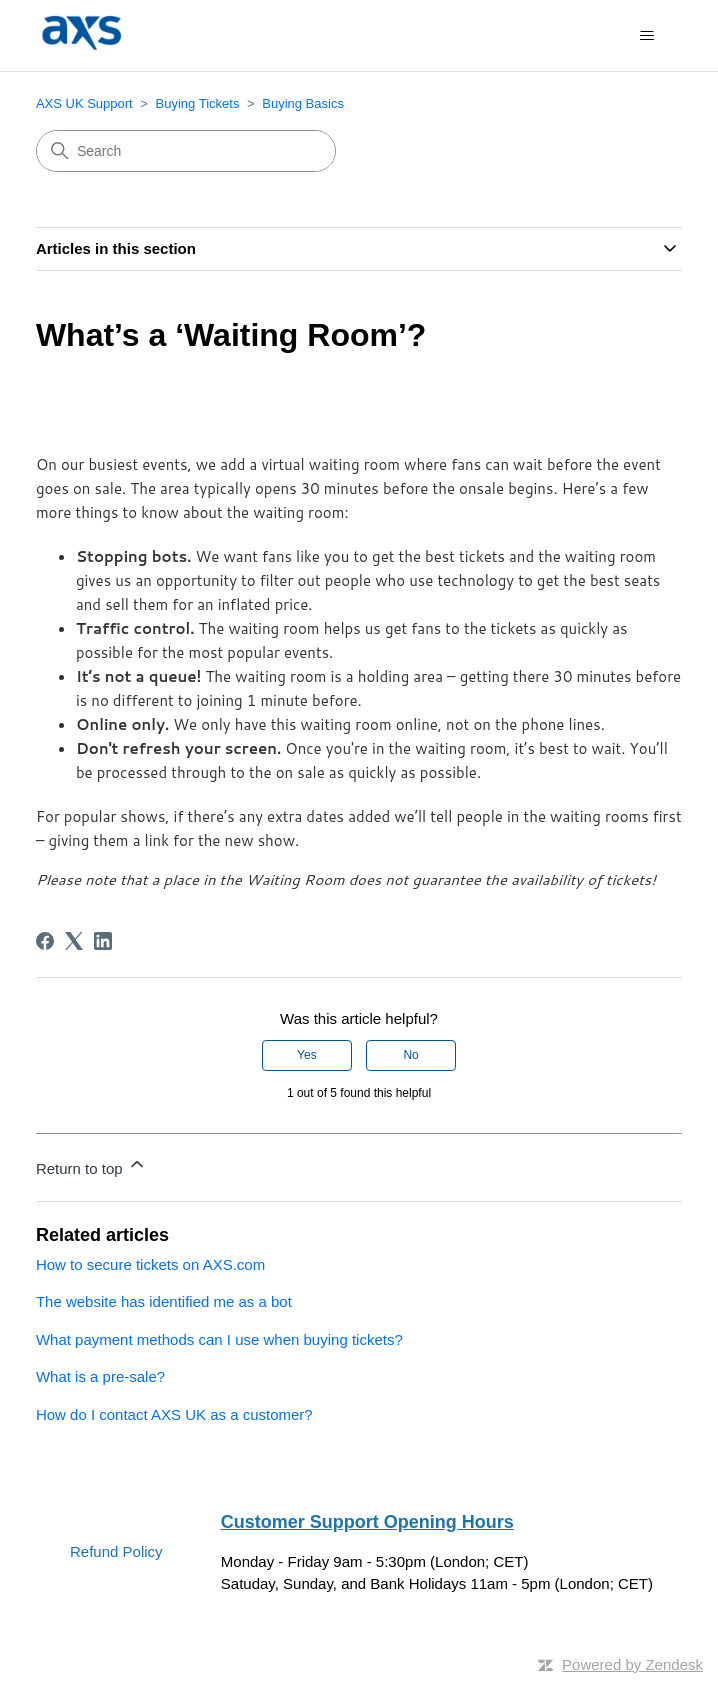 Image resolution: width=718 pixels, height=1682 pixels. I want to click on AXS UK Support, so click(84, 103).